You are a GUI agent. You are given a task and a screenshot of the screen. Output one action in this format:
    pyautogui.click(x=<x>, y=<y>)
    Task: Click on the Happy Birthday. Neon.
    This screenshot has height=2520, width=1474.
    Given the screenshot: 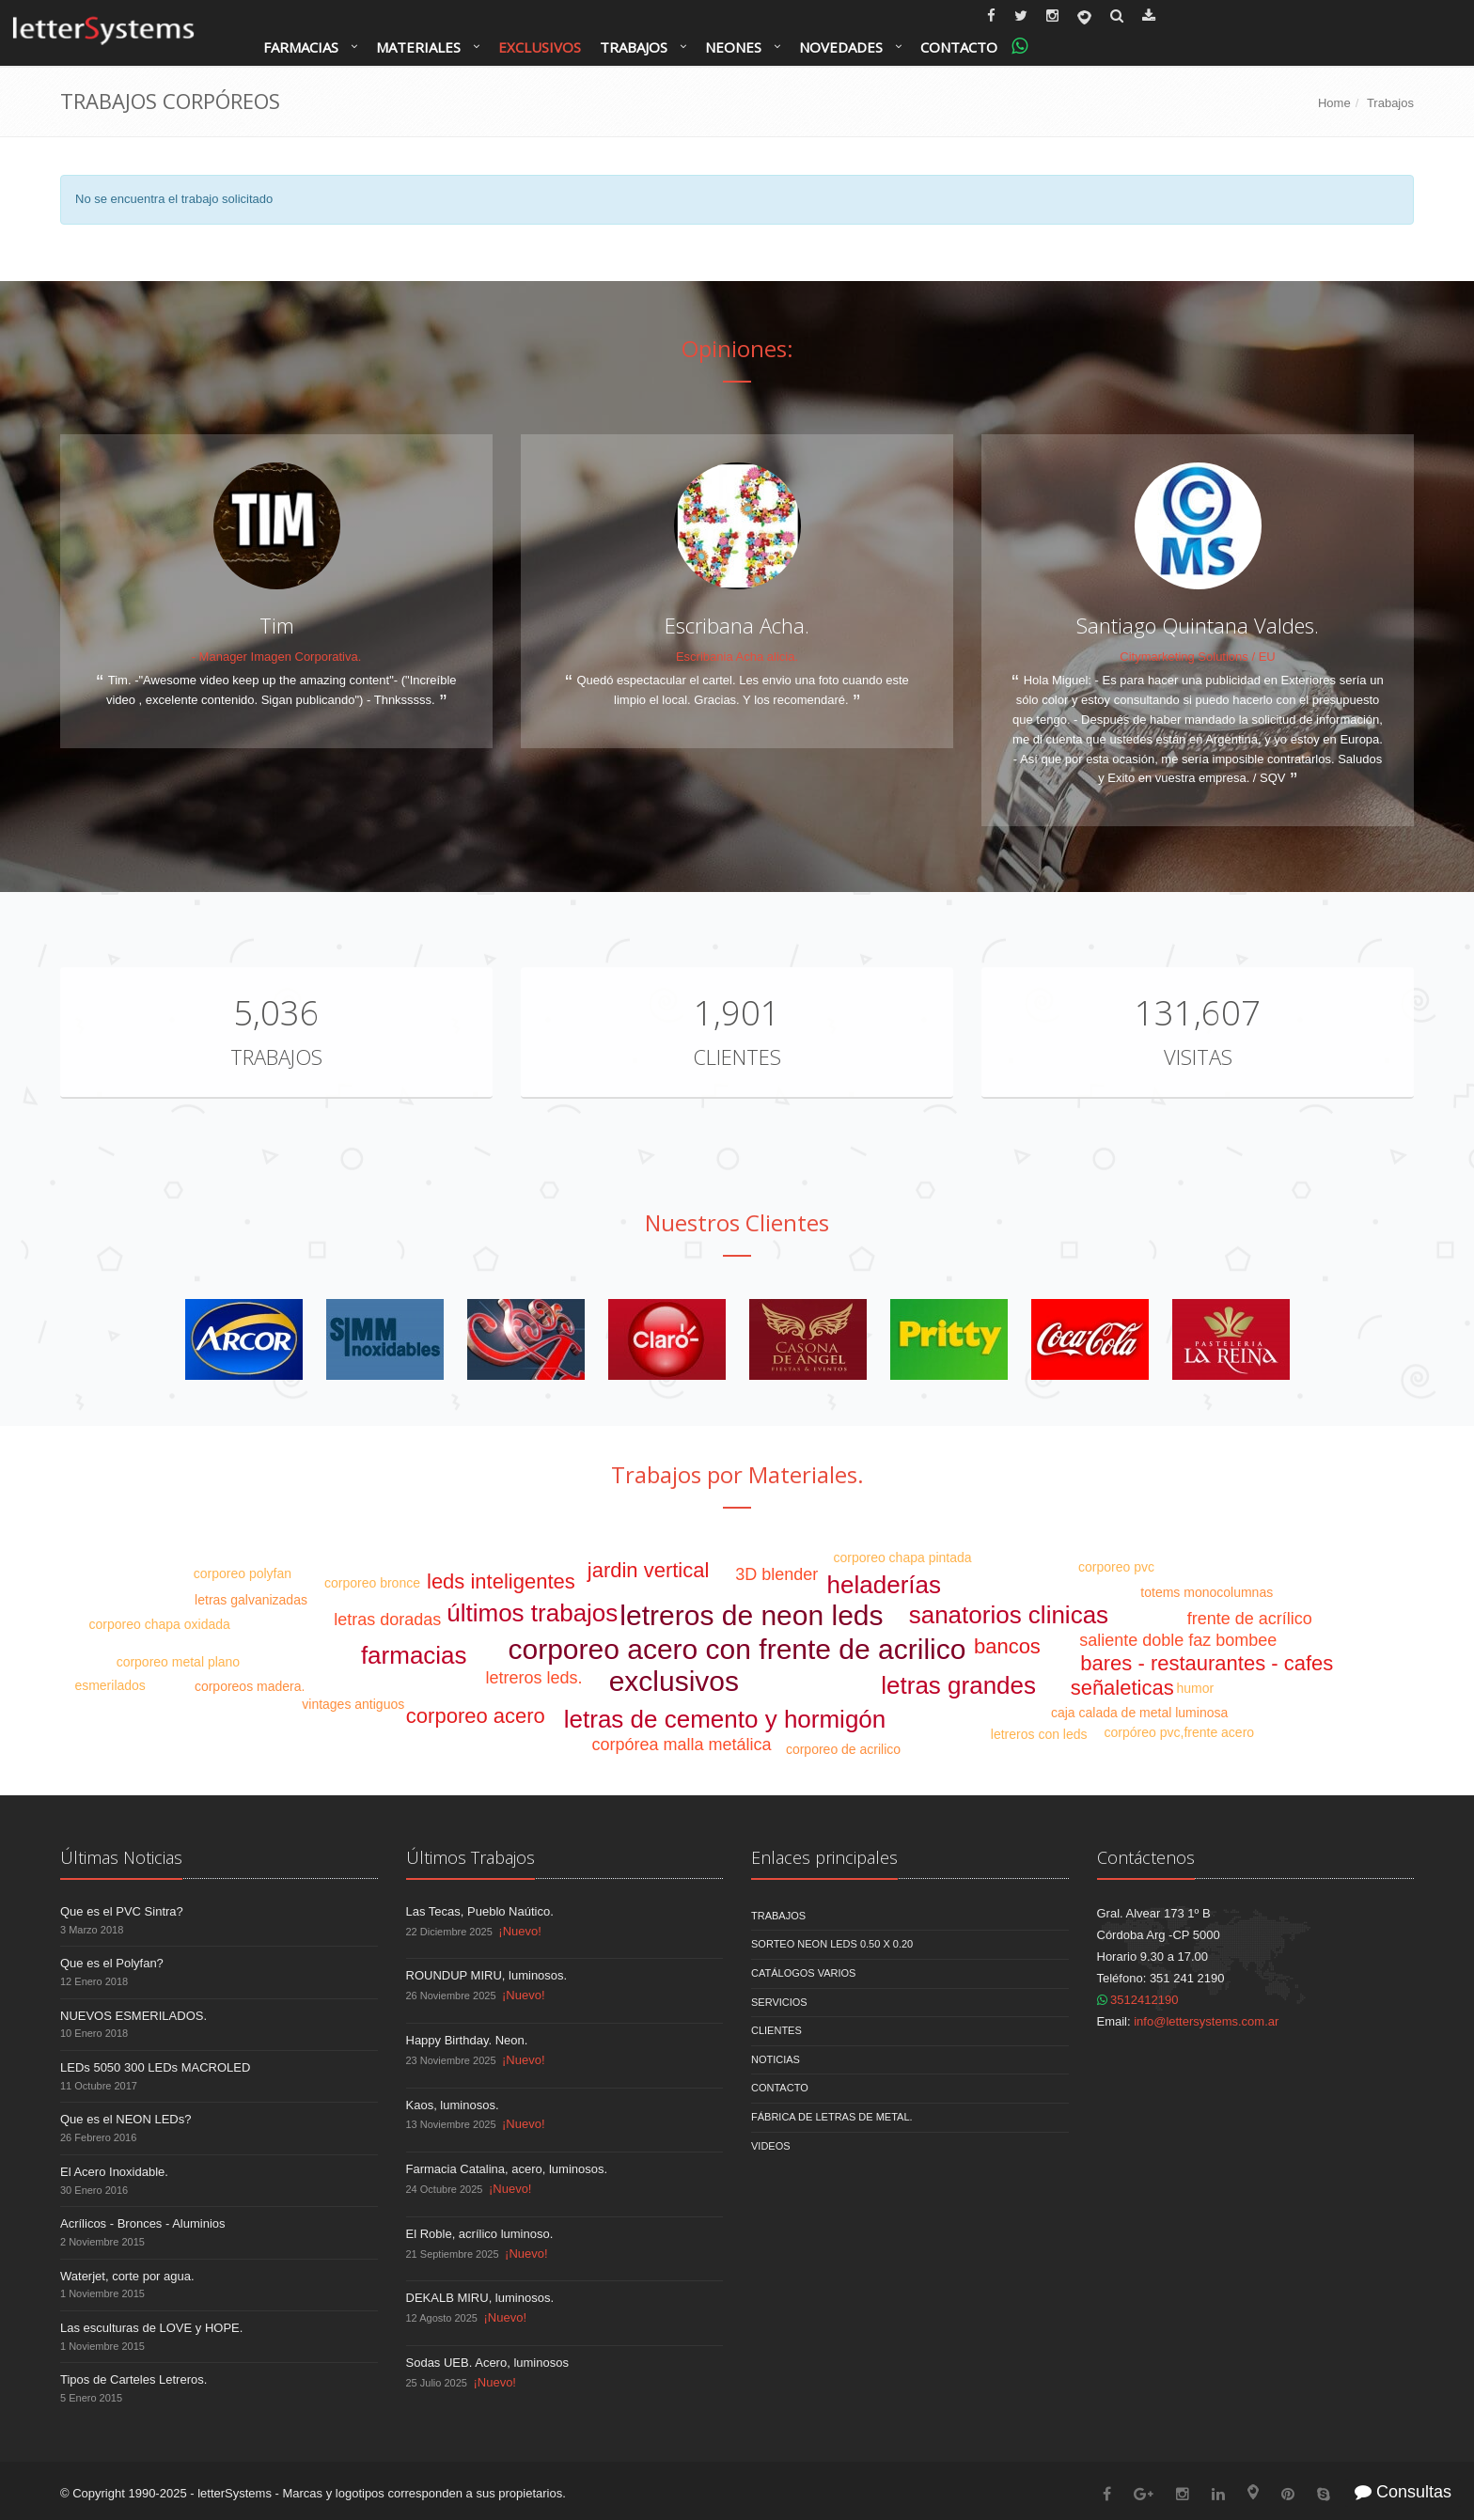 What is the action you would take?
    pyautogui.click(x=467, y=2040)
    